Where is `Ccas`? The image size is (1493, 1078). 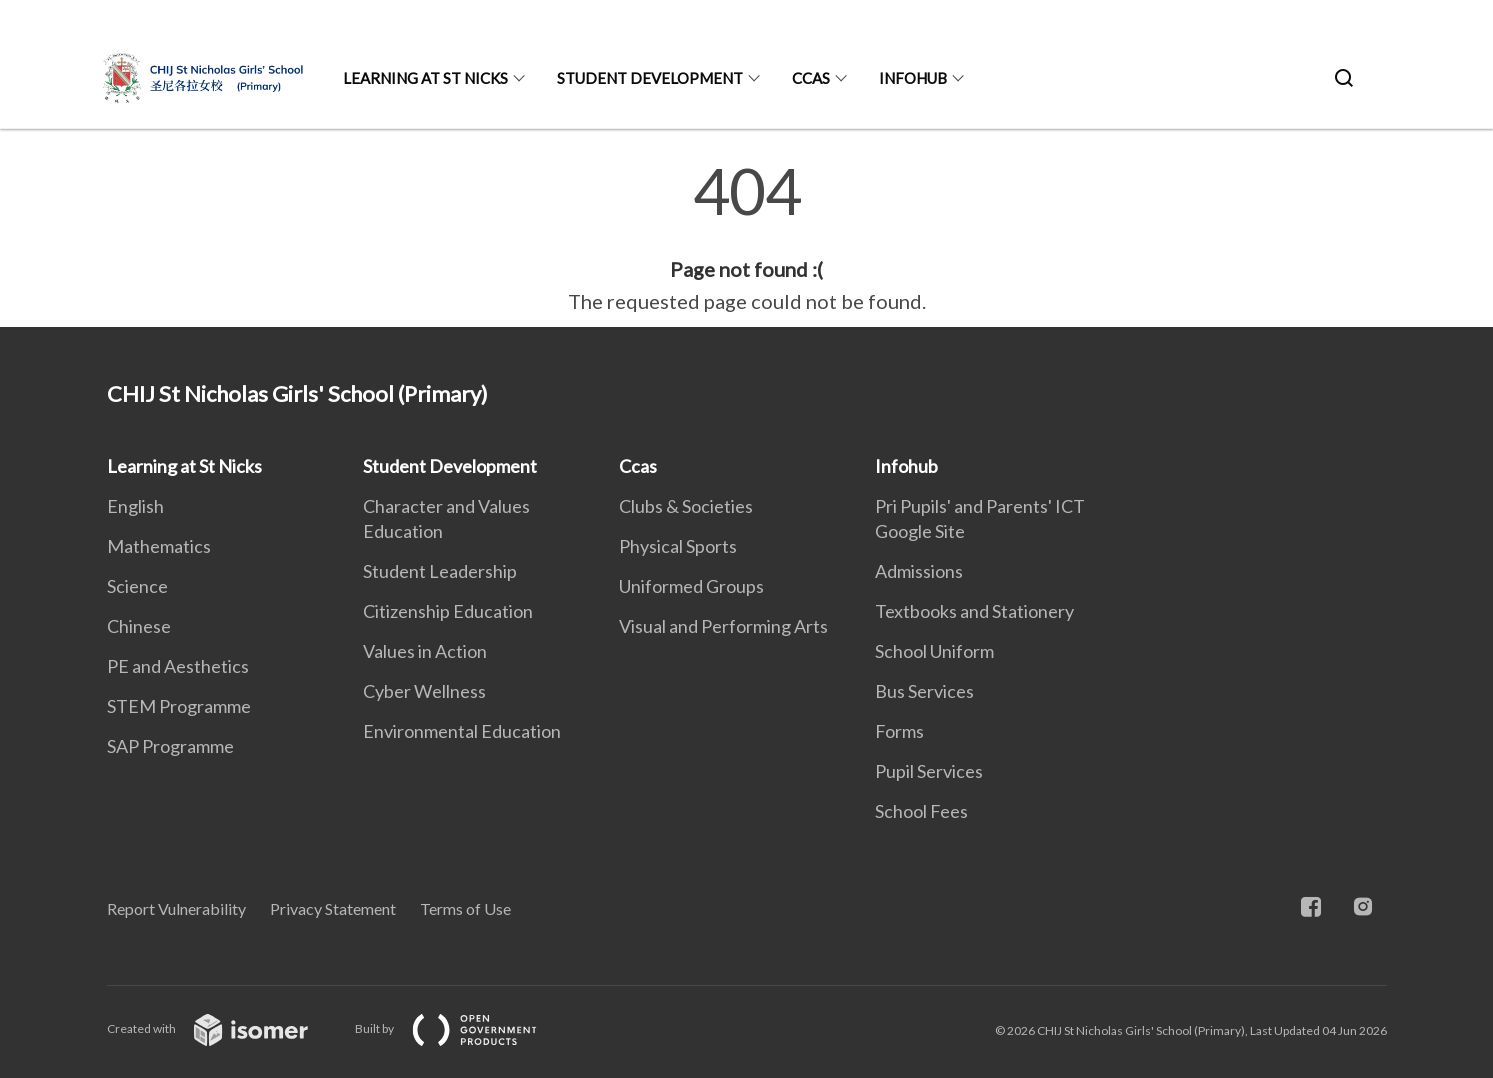
Ccas is located at coordinates (811, 78).